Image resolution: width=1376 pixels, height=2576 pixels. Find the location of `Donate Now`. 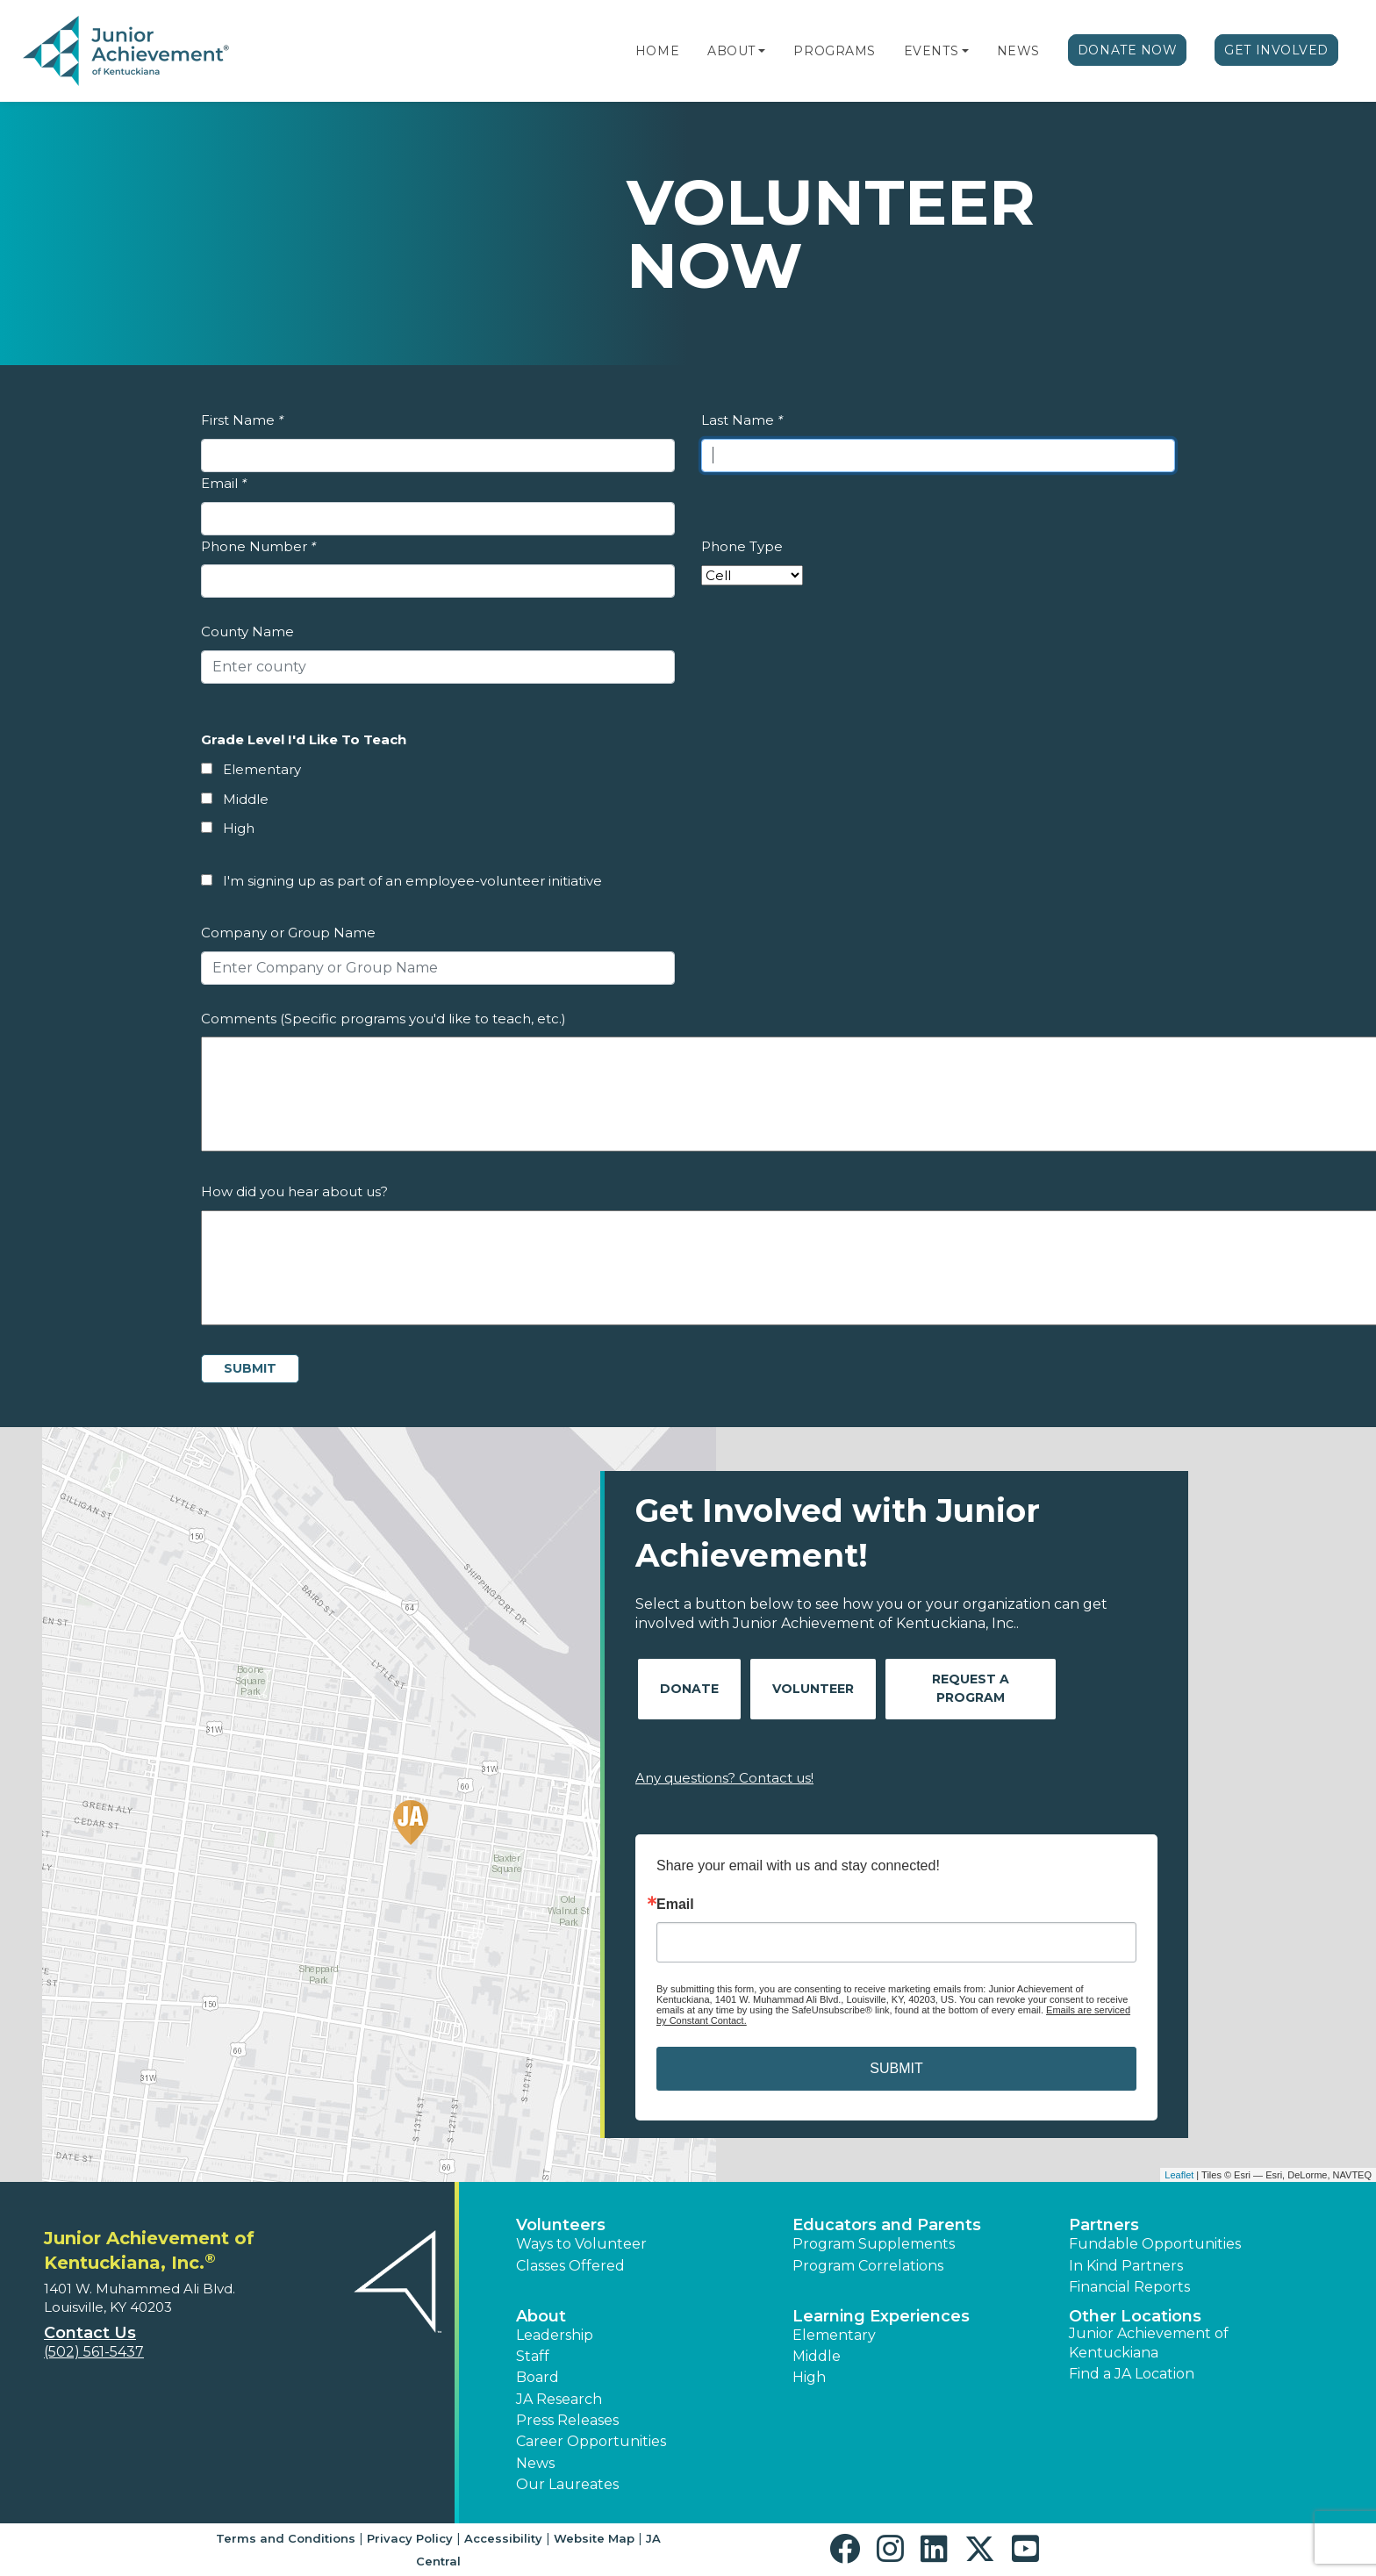

Donate Now is located at coordinates (1128, 50).